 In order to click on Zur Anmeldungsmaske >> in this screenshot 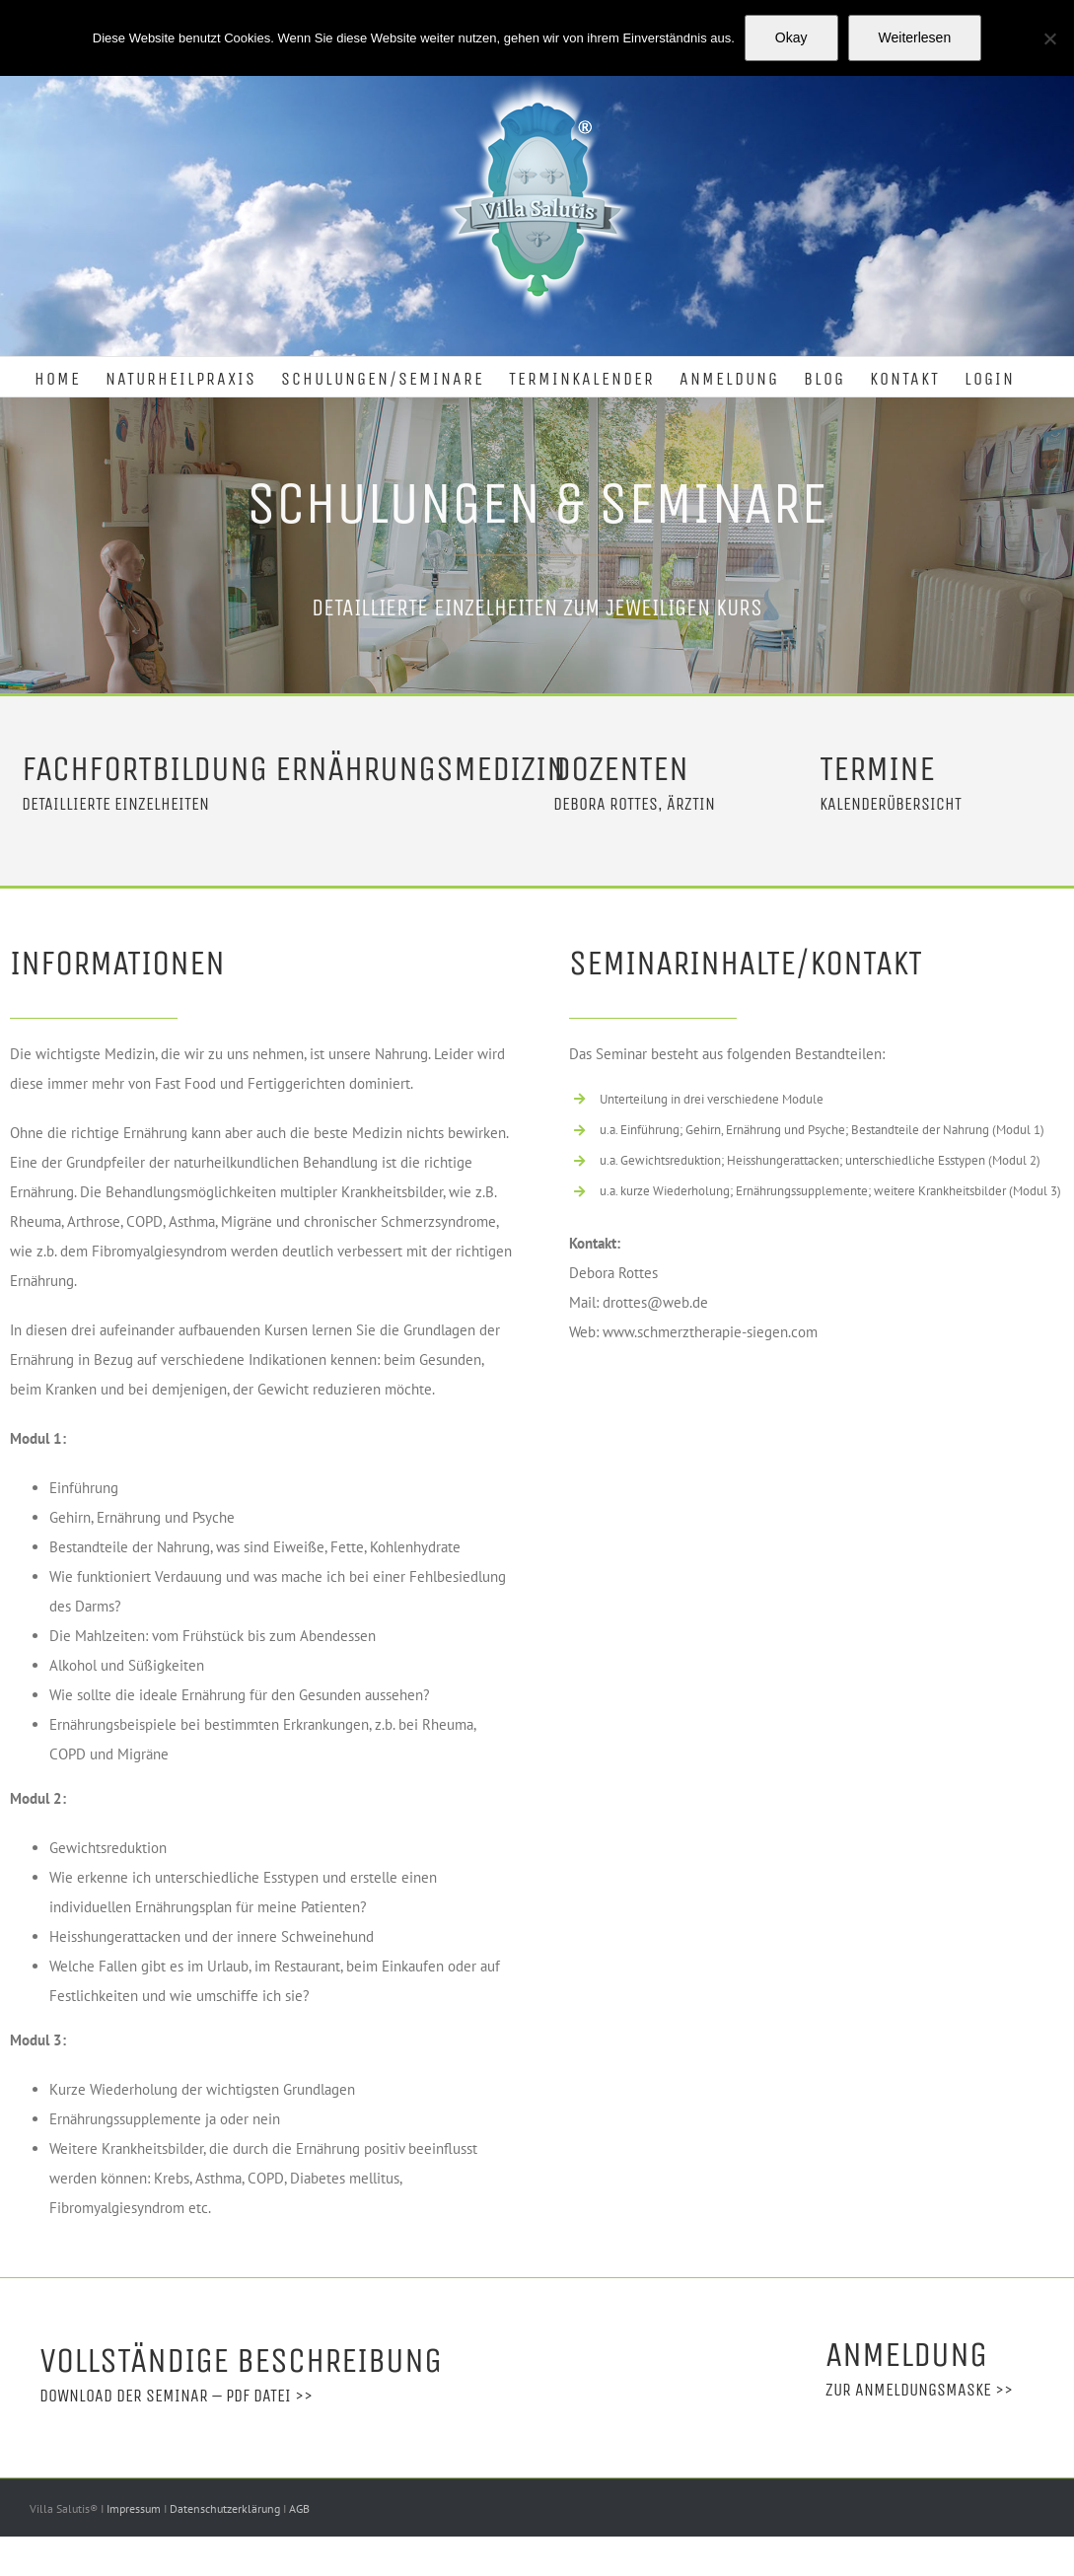, I will do `click(919, 2389)`.